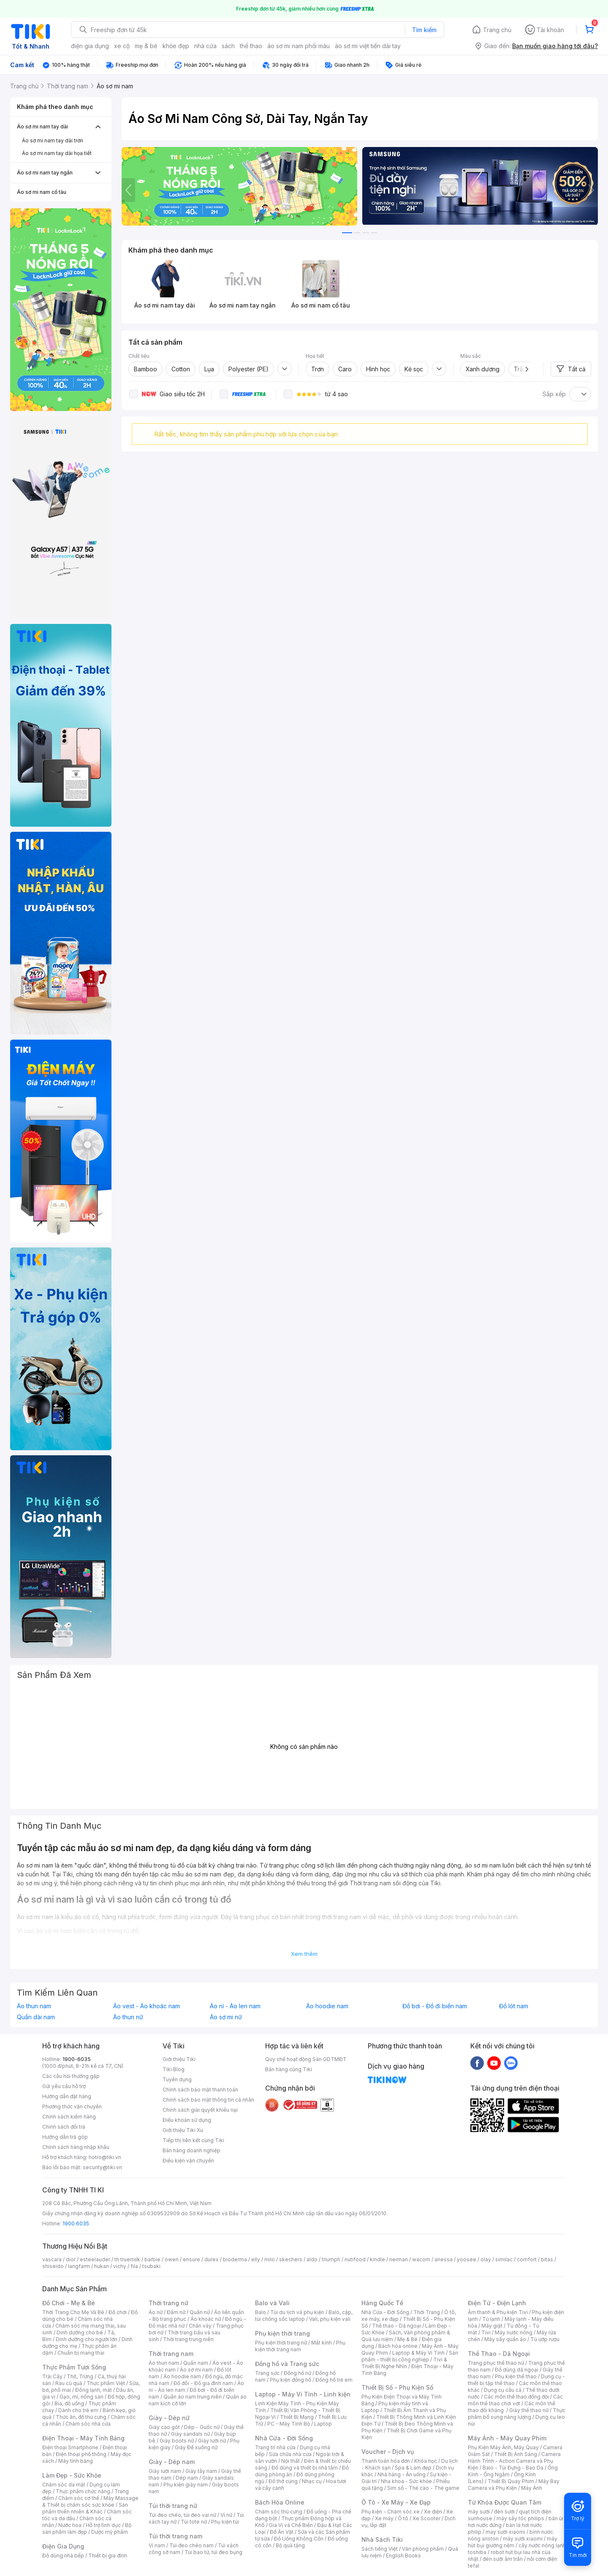 The height and width of the screenshot is (2576, 608). Describe the element at coordinates (205, 45) in the screenshot. I see `nhà cửa` at that location.